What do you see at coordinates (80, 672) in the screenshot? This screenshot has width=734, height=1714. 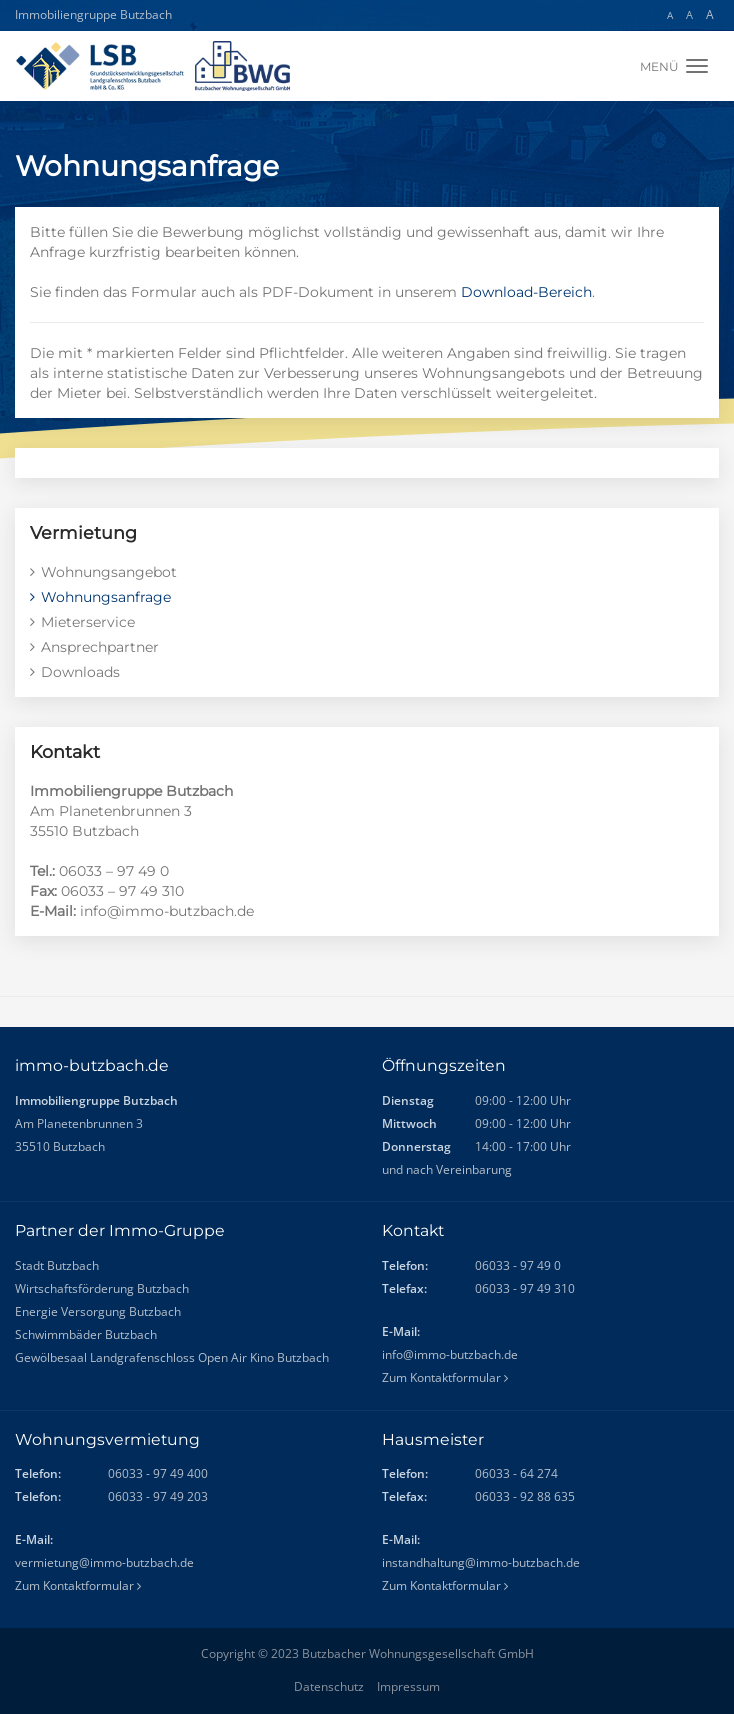 I see `Downloads` at bounding box center [80, 672].